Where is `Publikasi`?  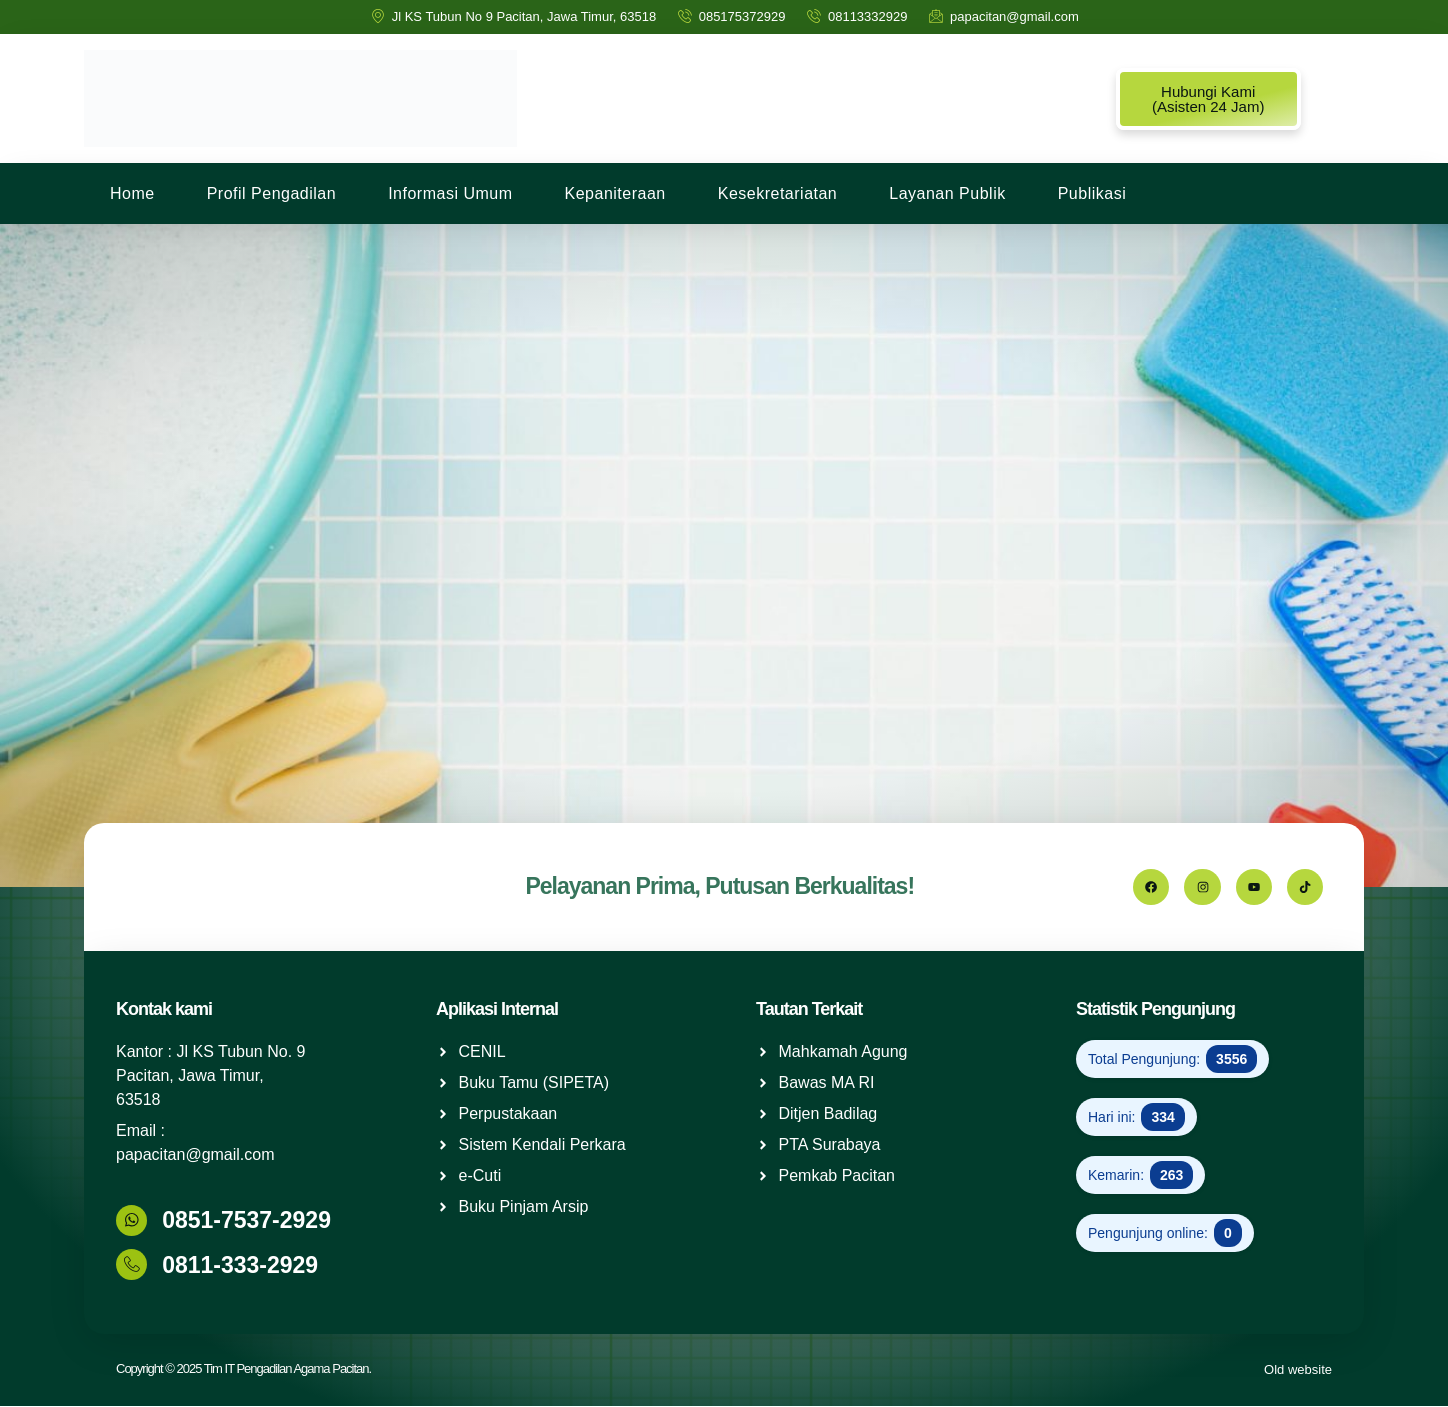
Publikasi is located at coordinates (1092, 193).